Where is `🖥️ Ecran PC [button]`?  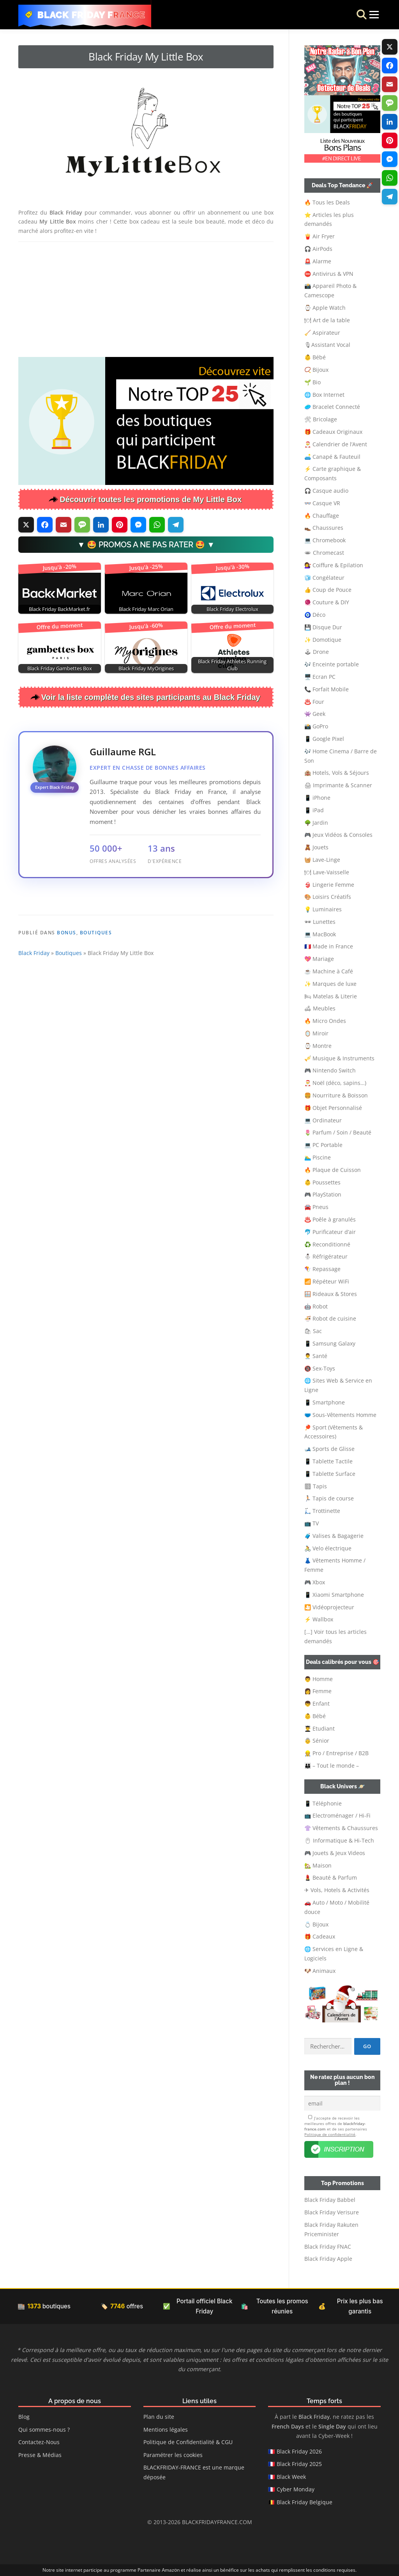
🖥️ Ecran PC [button] is located at coordinates (319, 676).